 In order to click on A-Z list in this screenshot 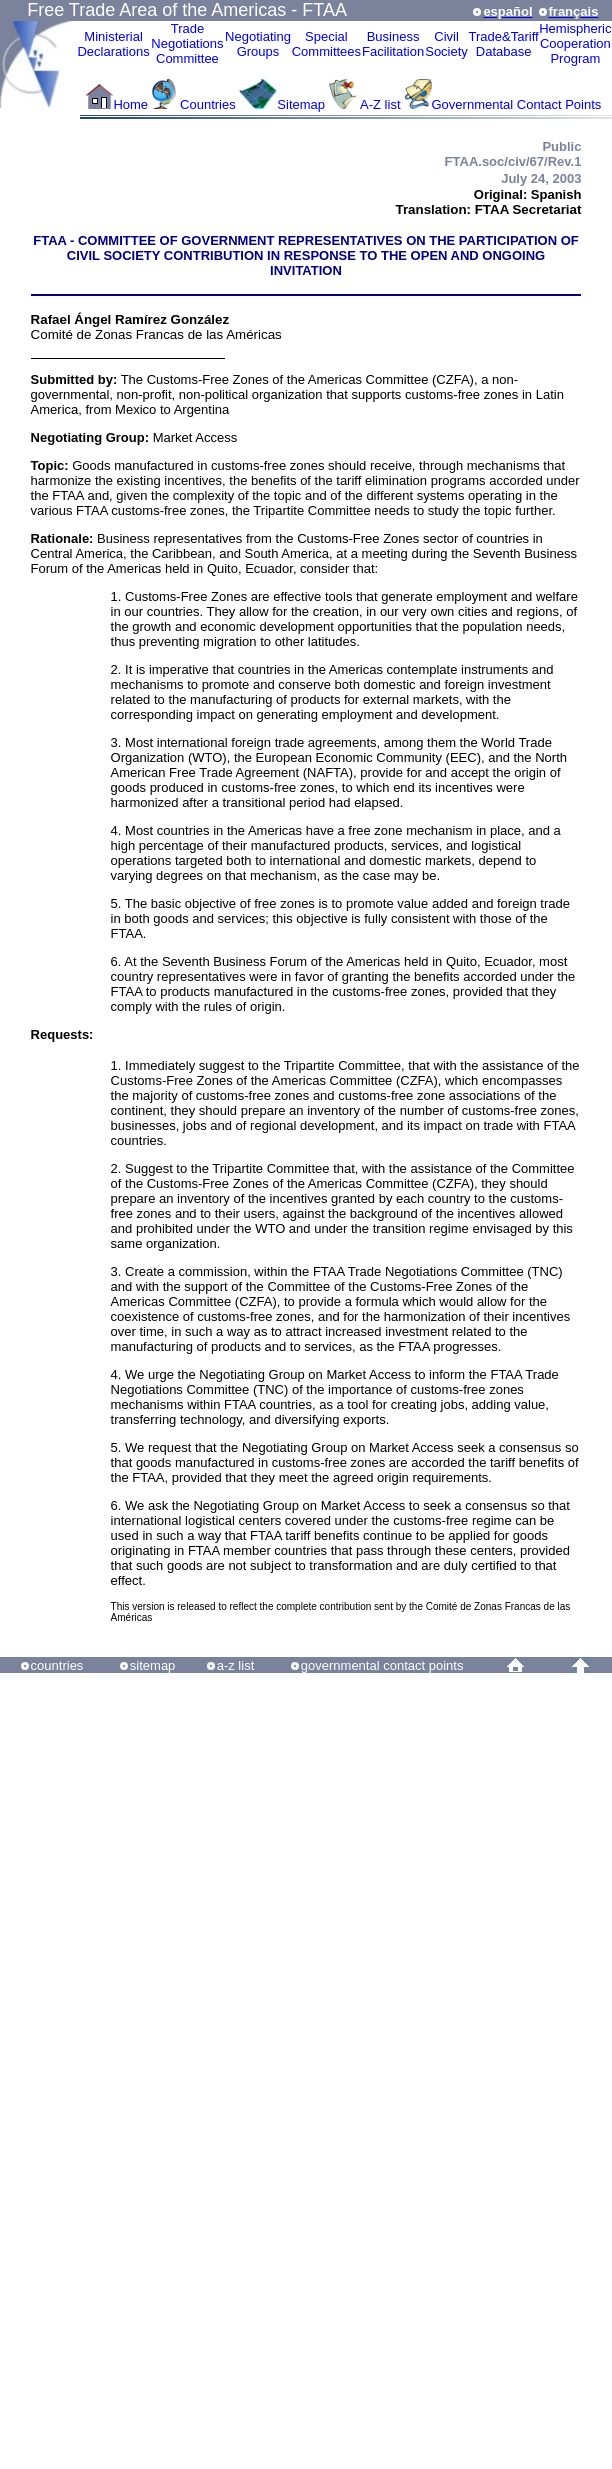, I will do `click(380, 104)`.